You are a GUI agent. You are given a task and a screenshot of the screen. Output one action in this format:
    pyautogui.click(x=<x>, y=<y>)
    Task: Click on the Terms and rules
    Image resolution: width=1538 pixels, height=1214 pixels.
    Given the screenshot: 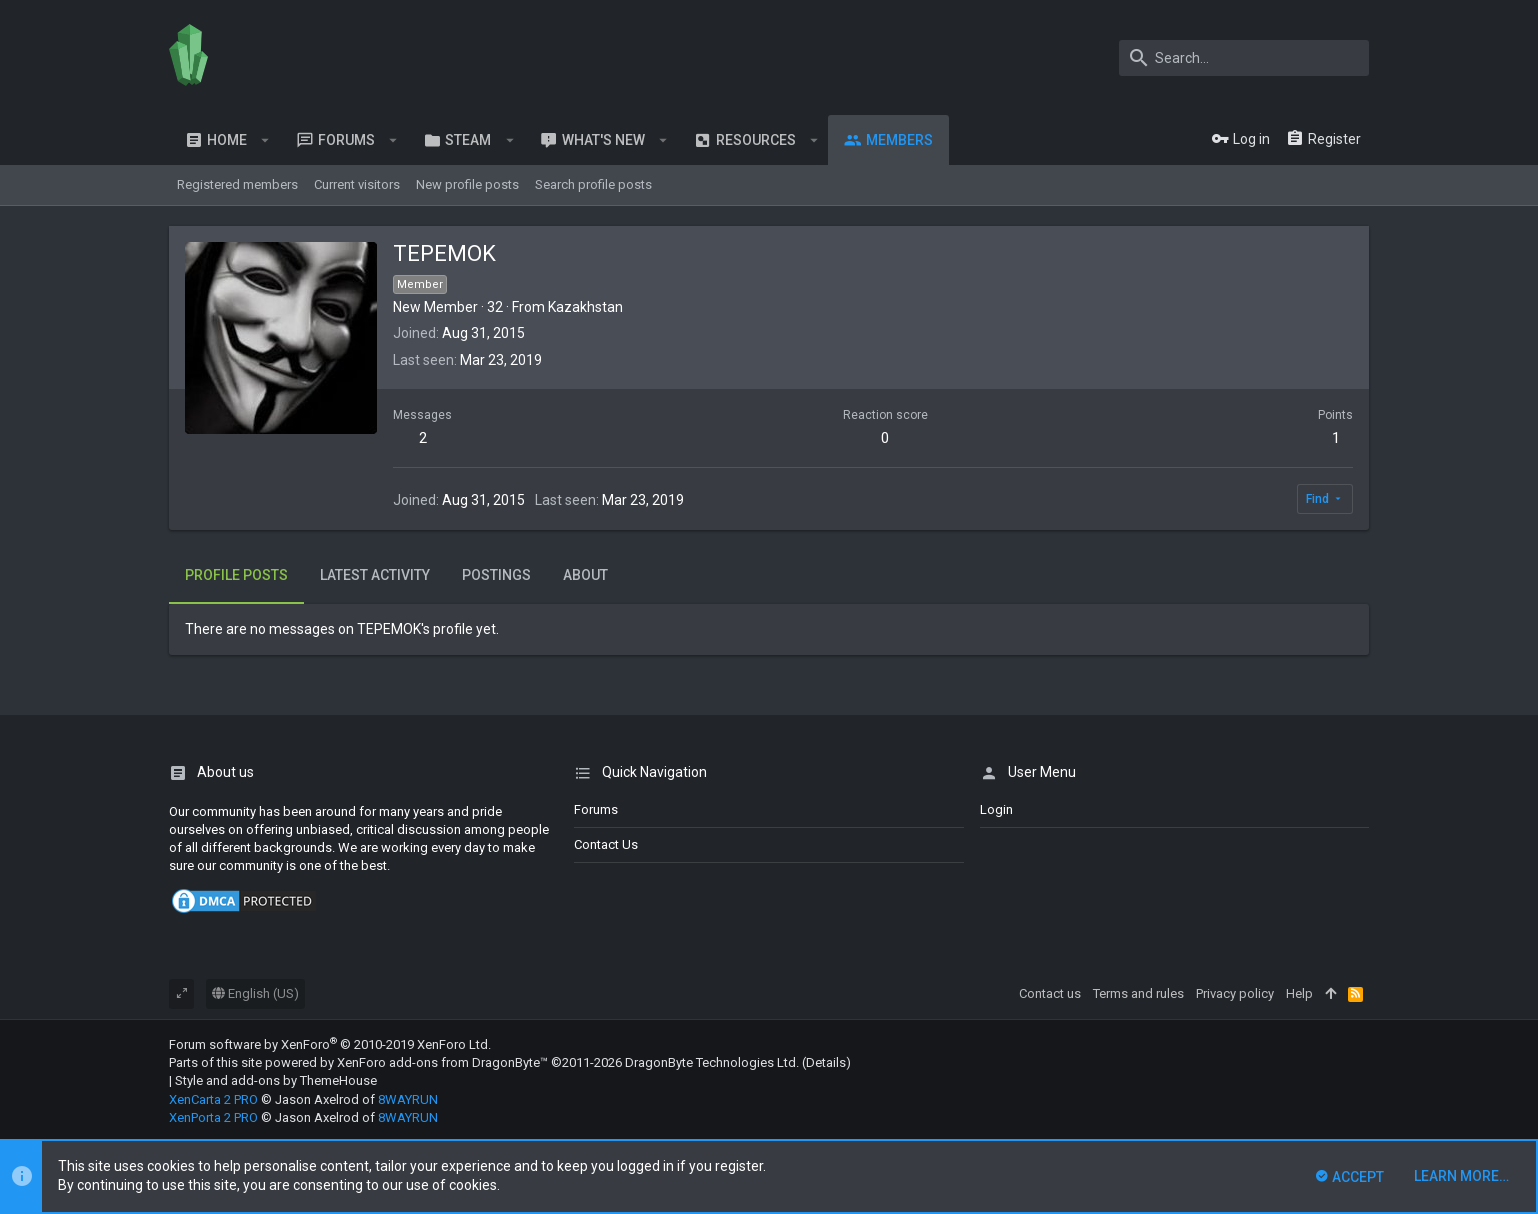 What is the action you would take?
    pyautogui.click(x=1138, y=993)
    